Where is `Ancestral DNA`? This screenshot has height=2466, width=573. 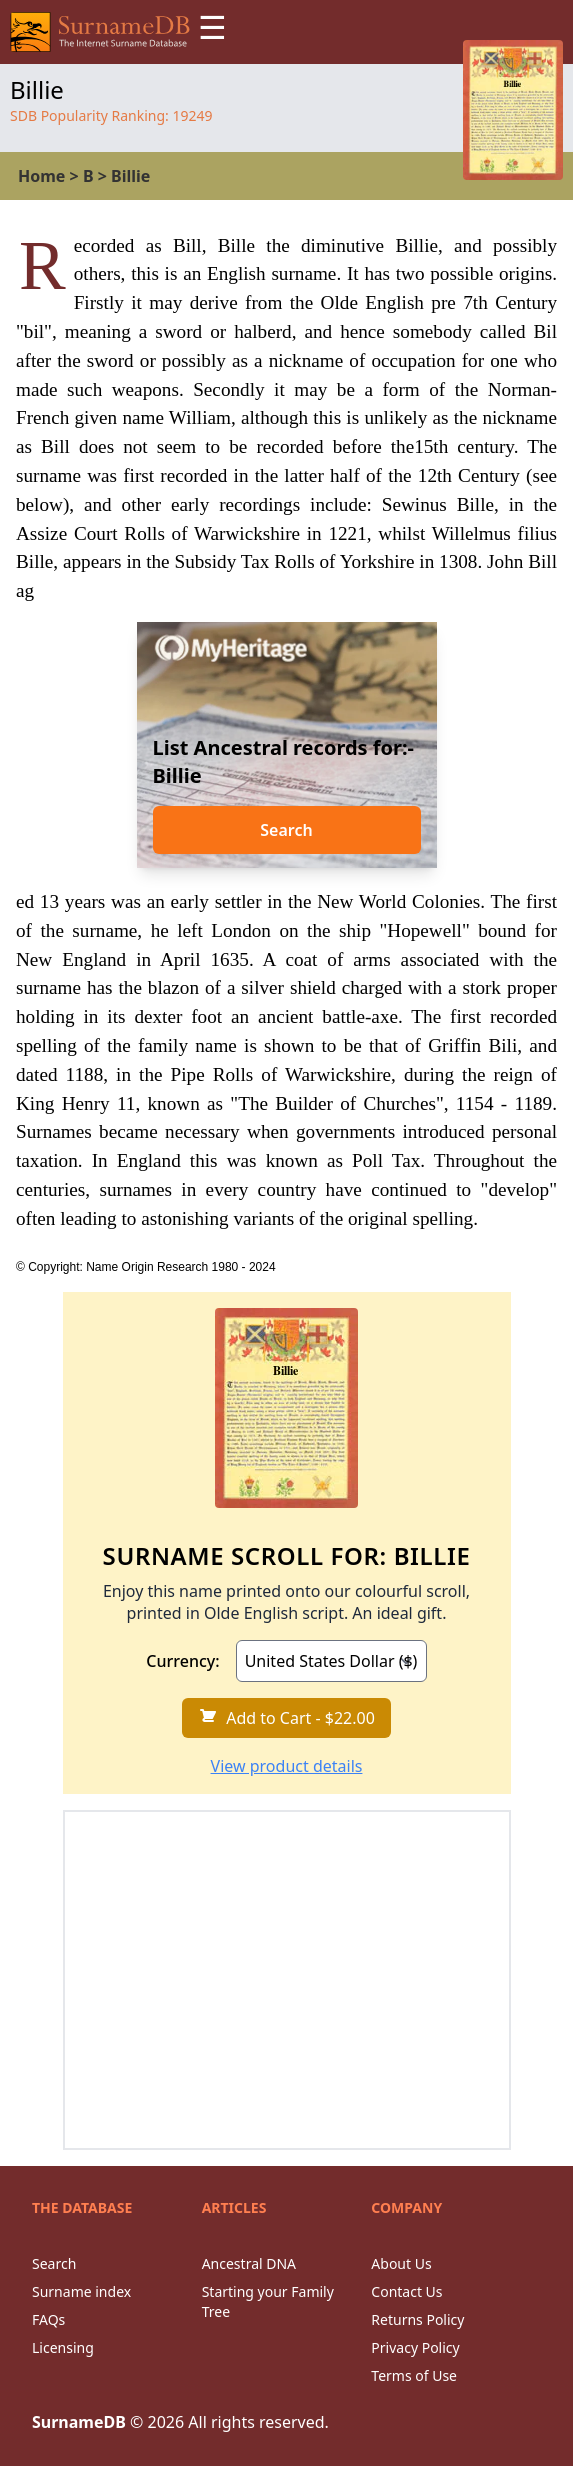
Ancestral DNA is located at coordinates (249, 2263).